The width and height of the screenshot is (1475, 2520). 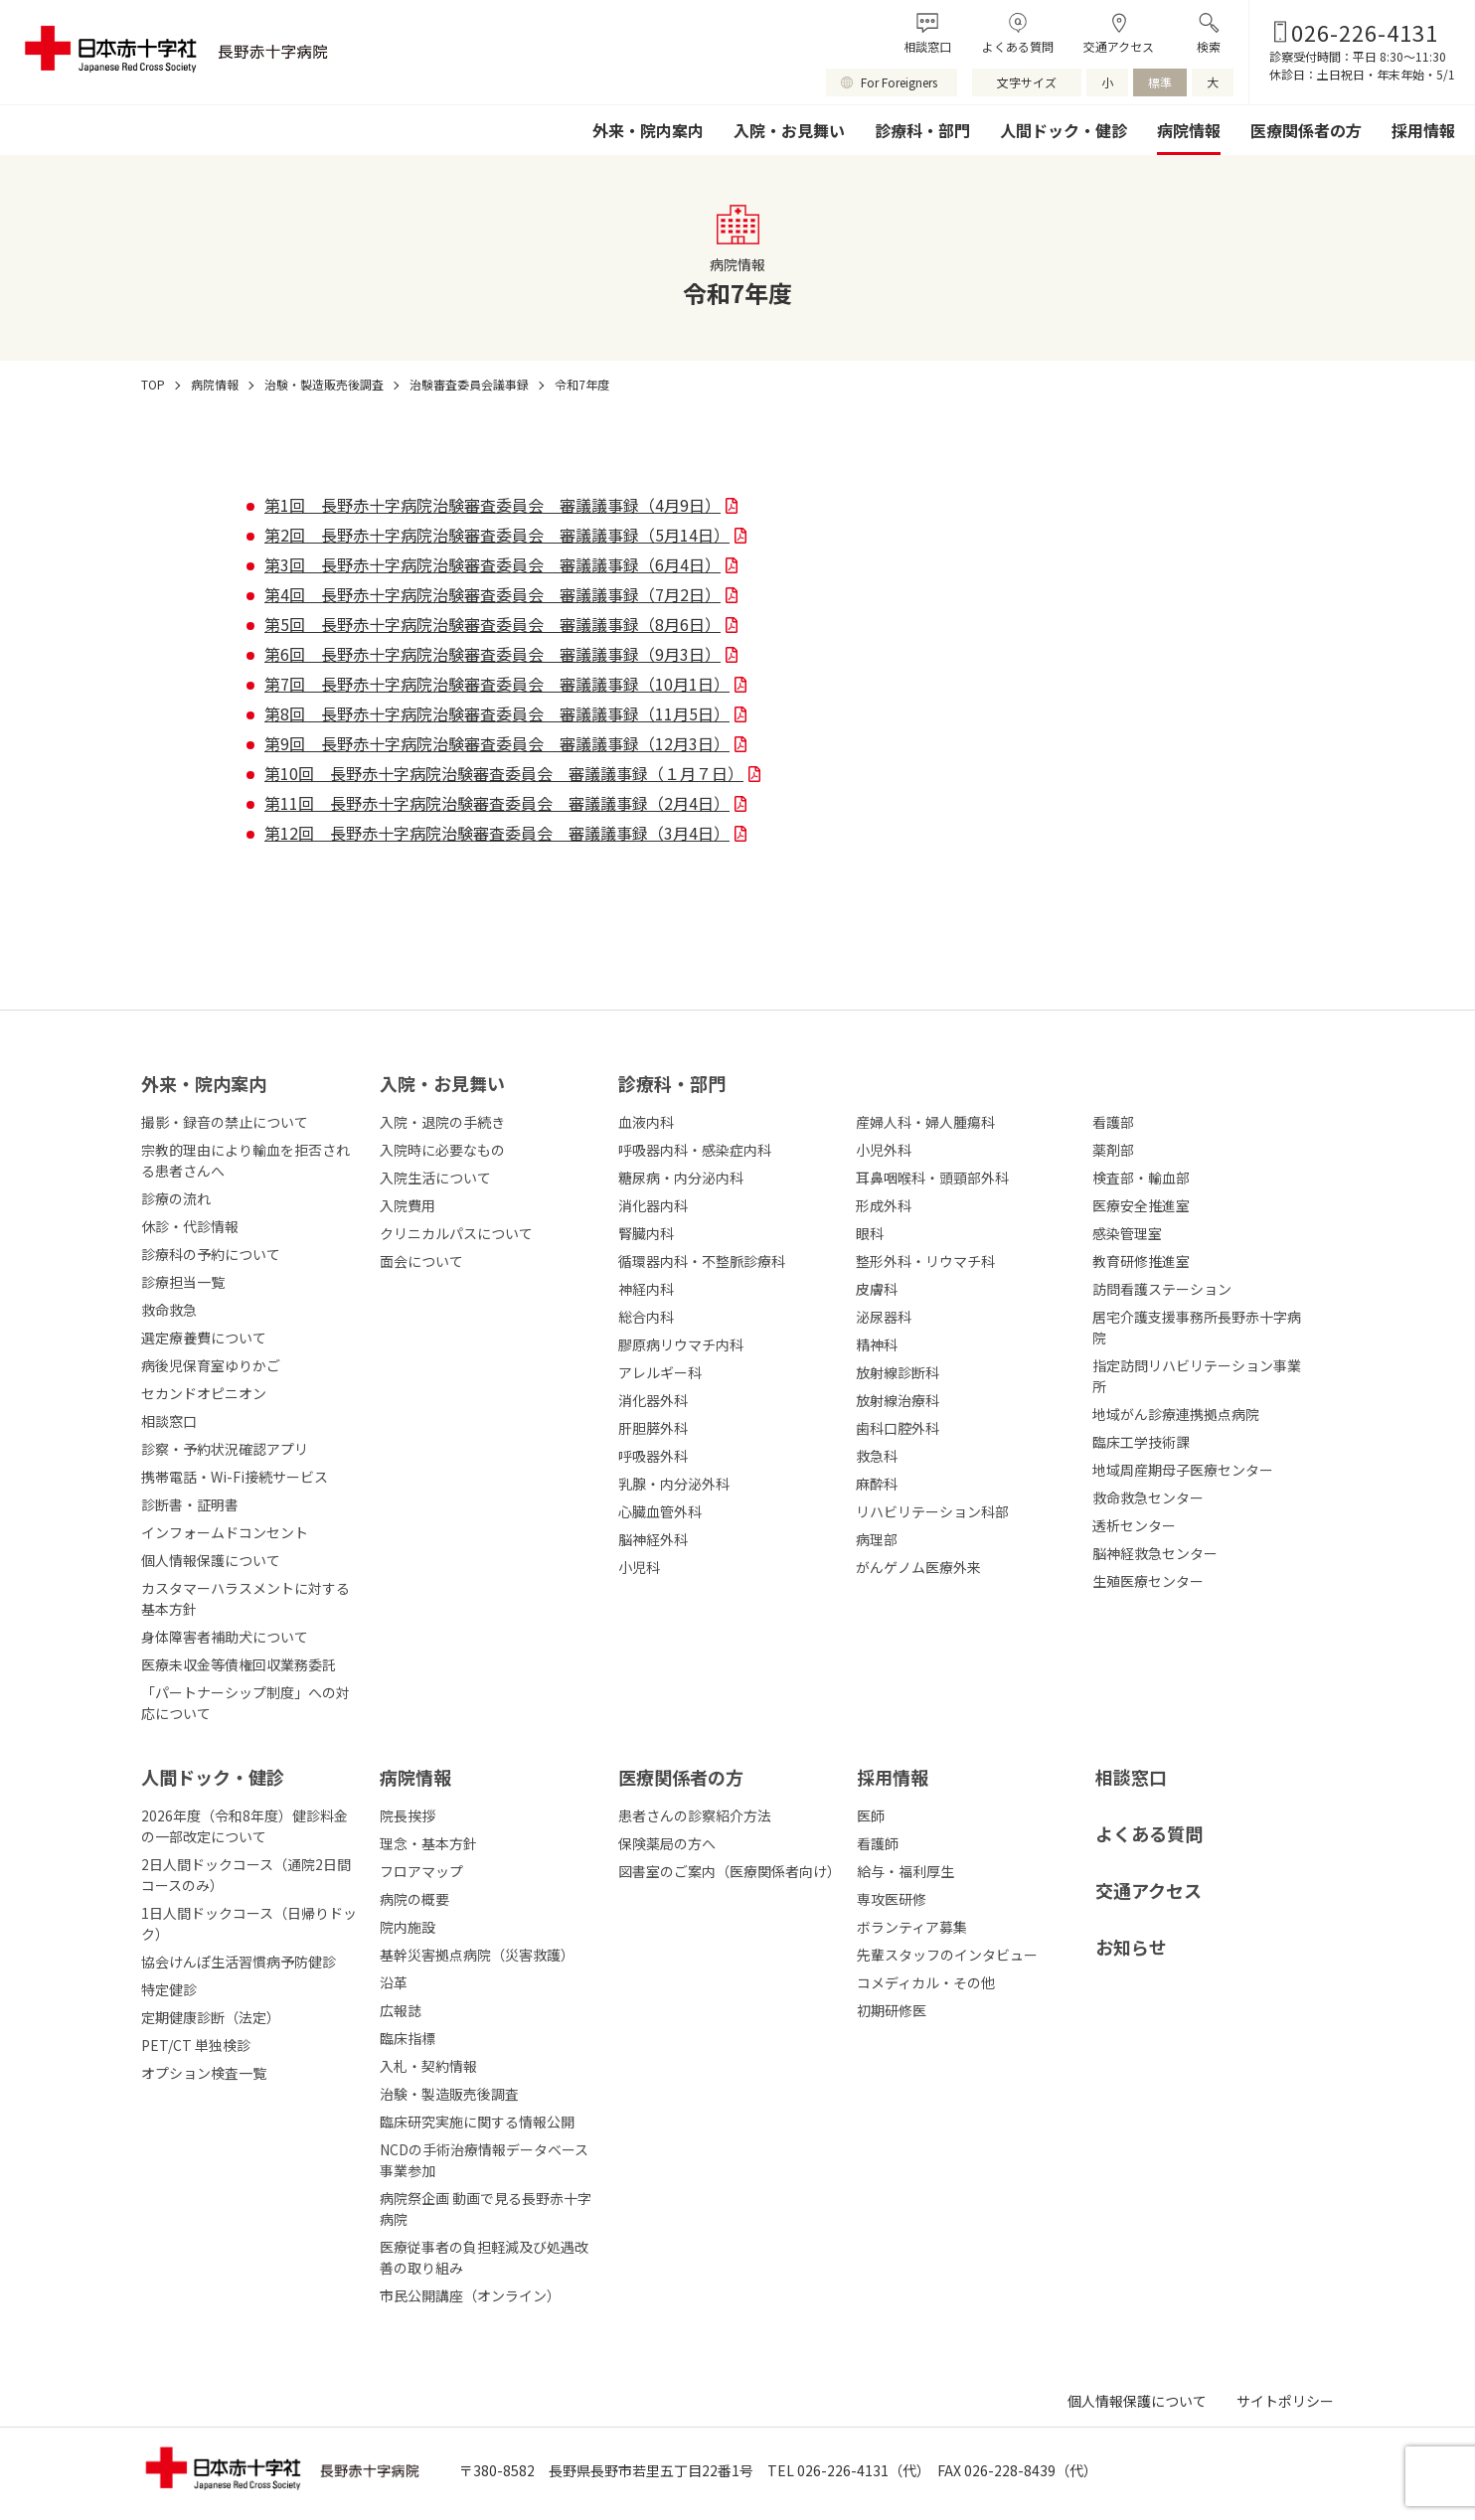 I want to click on 沿革, so click(x=394, y=1982).